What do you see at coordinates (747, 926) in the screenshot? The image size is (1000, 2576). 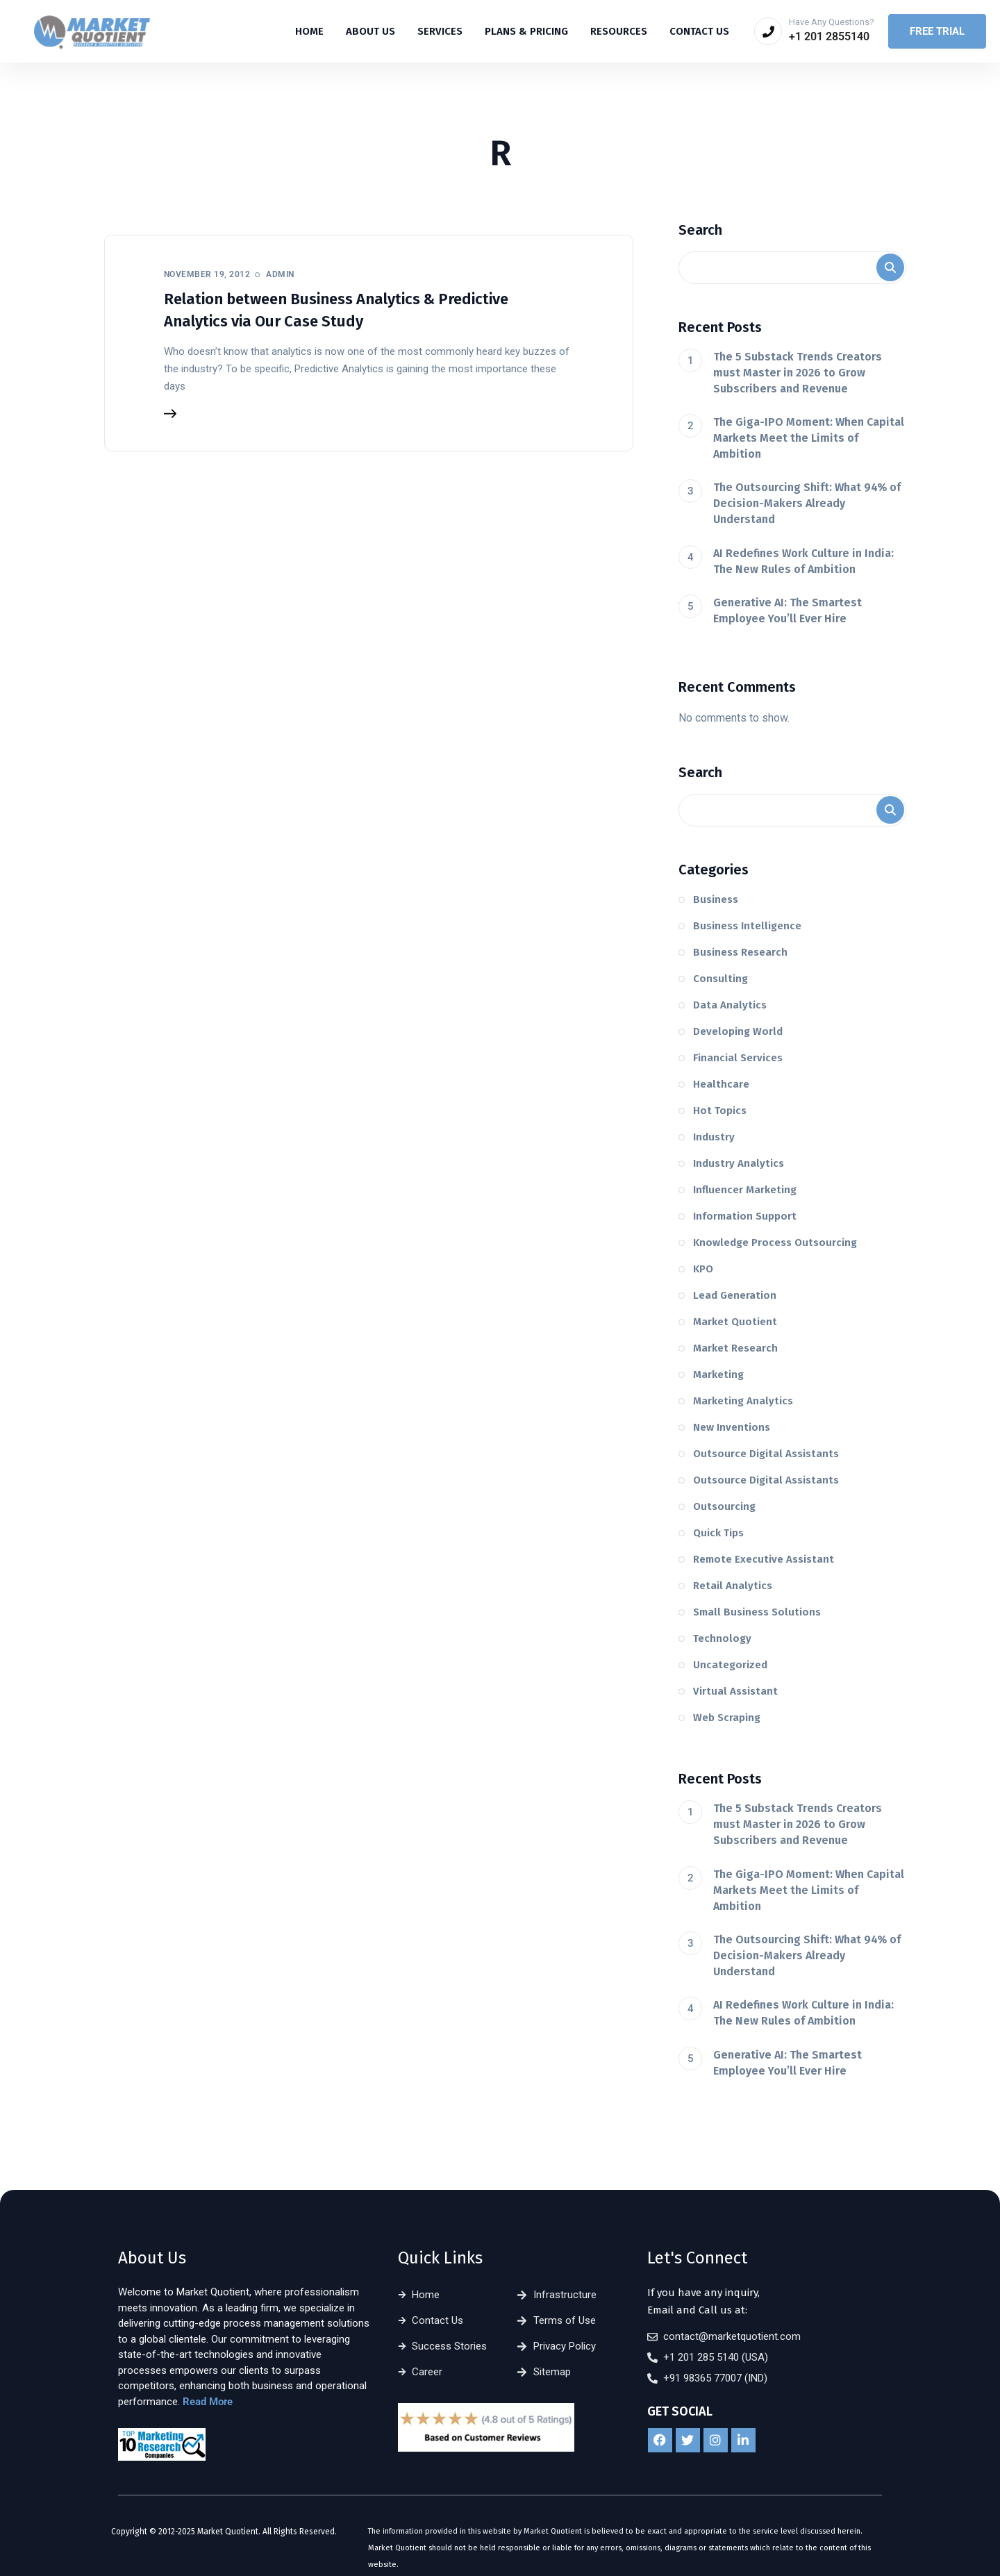 I see `Business Intelligence` at bounding box center [747, 926].